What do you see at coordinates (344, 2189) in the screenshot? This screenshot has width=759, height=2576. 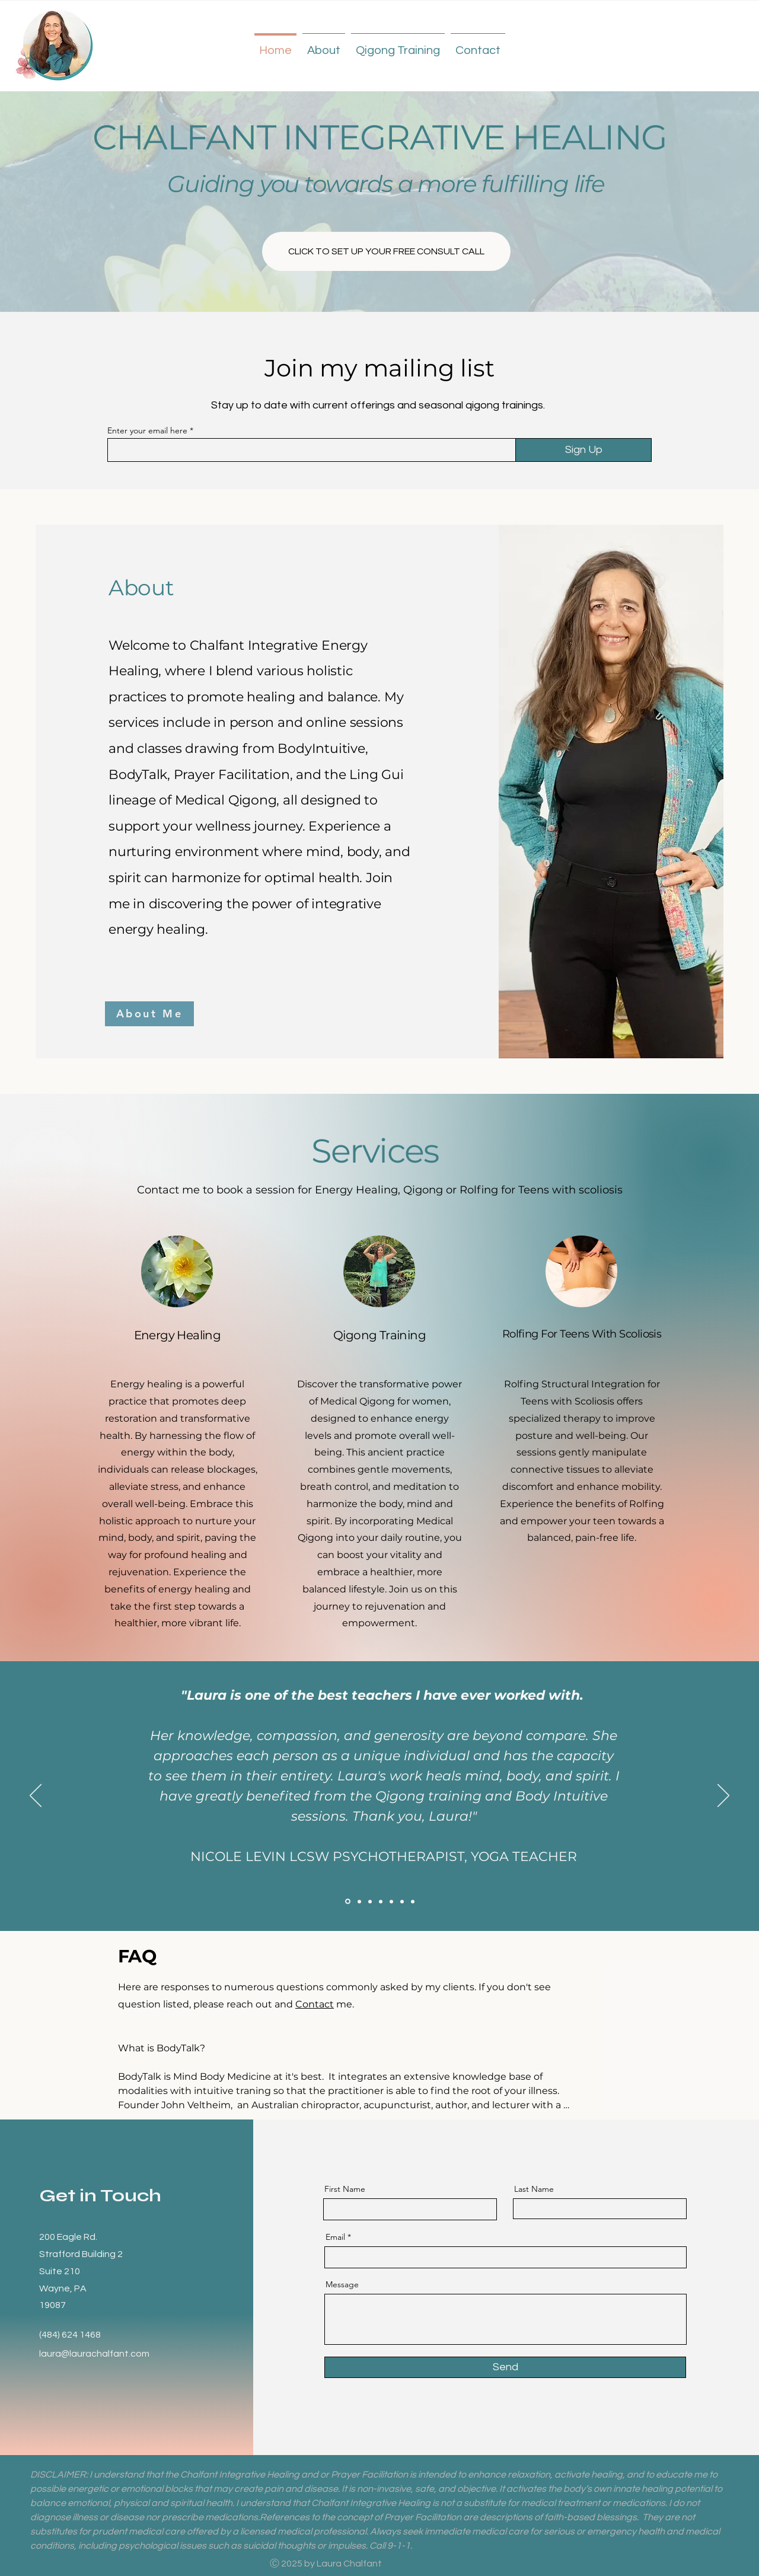 I see `First Name` at bounding box center [344, 2189].